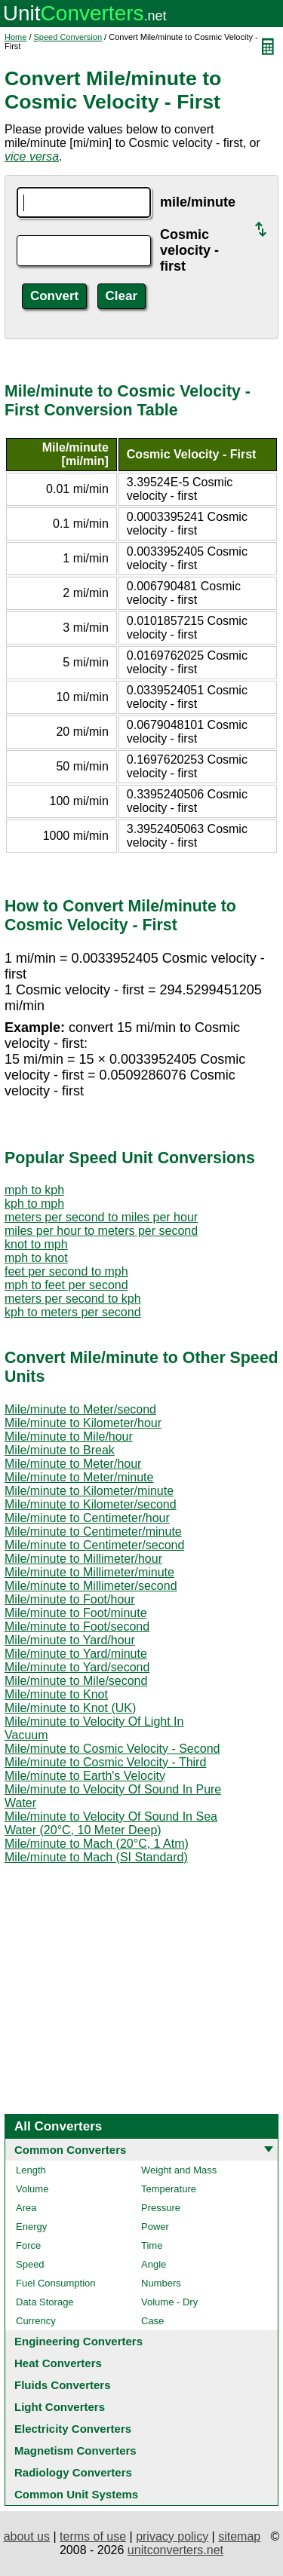  What do you see at coordinates (36, 2320) in the screenshot?
I see `Currency` at bounding box center [36, 2320].